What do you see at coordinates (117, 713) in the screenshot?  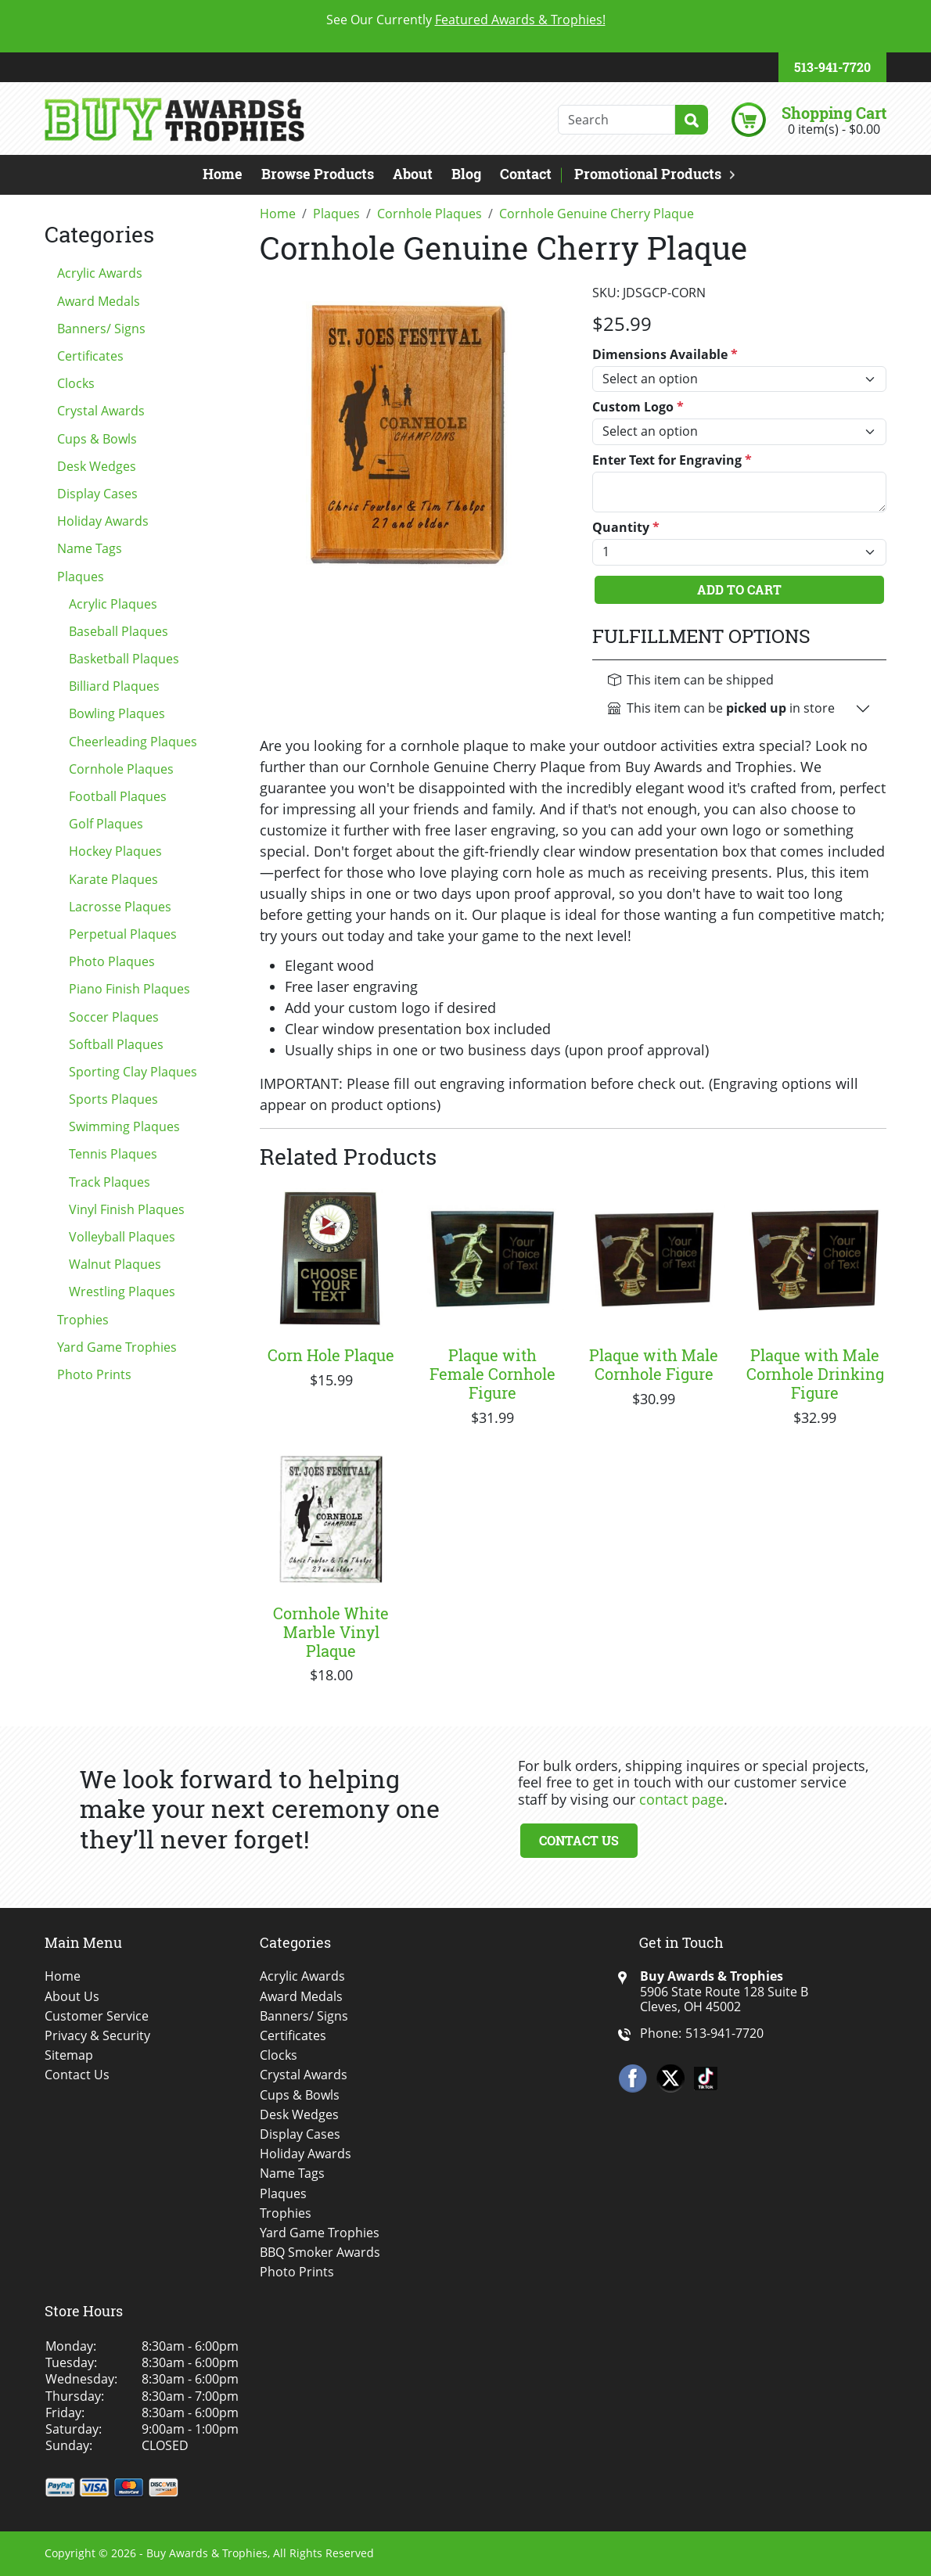 I see `Bowling Plaques` at bounding box center [117, 713].